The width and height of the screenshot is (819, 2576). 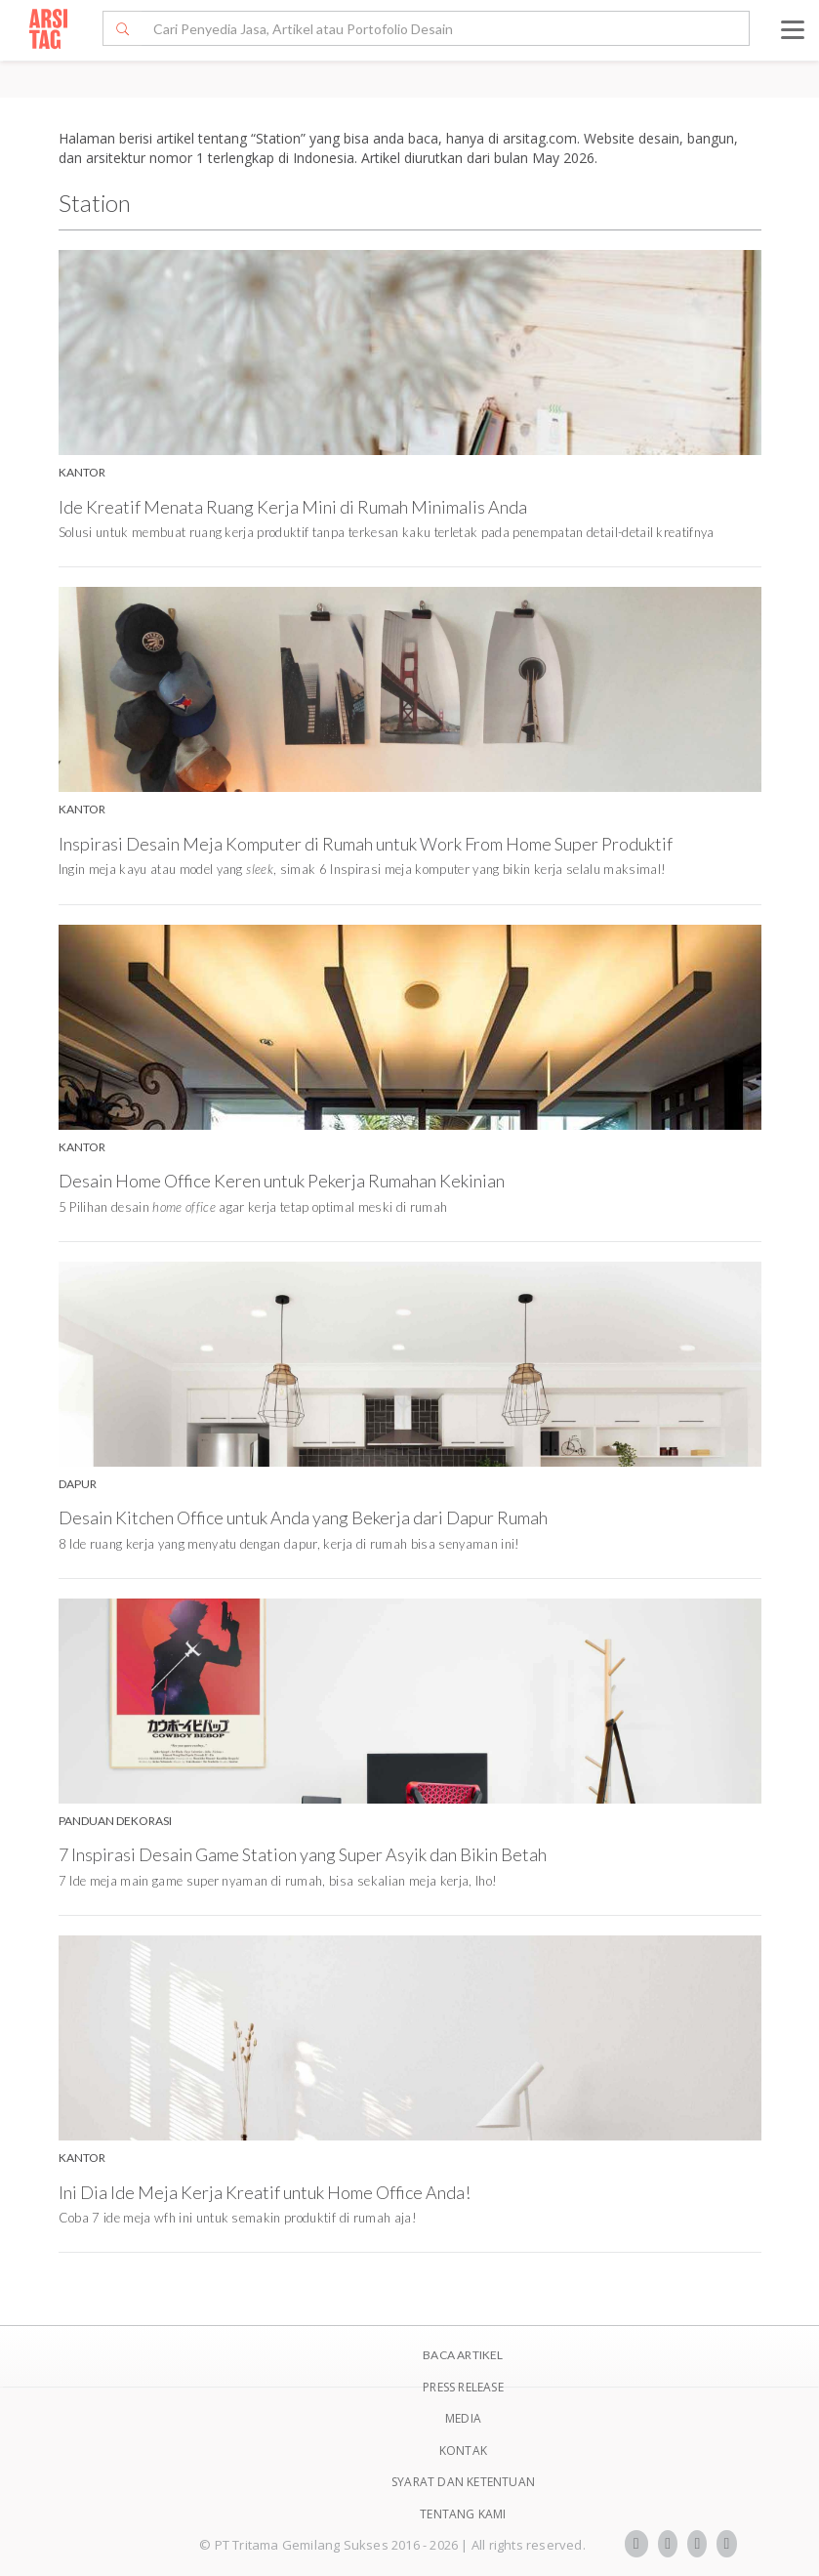 What do you see at coordinates (265, 2192) in the screenshot?
I see `Ini Dia Ide Meja Kerja Kreatif untuk Home Office Anda!` at bounding box center [265, 2192].